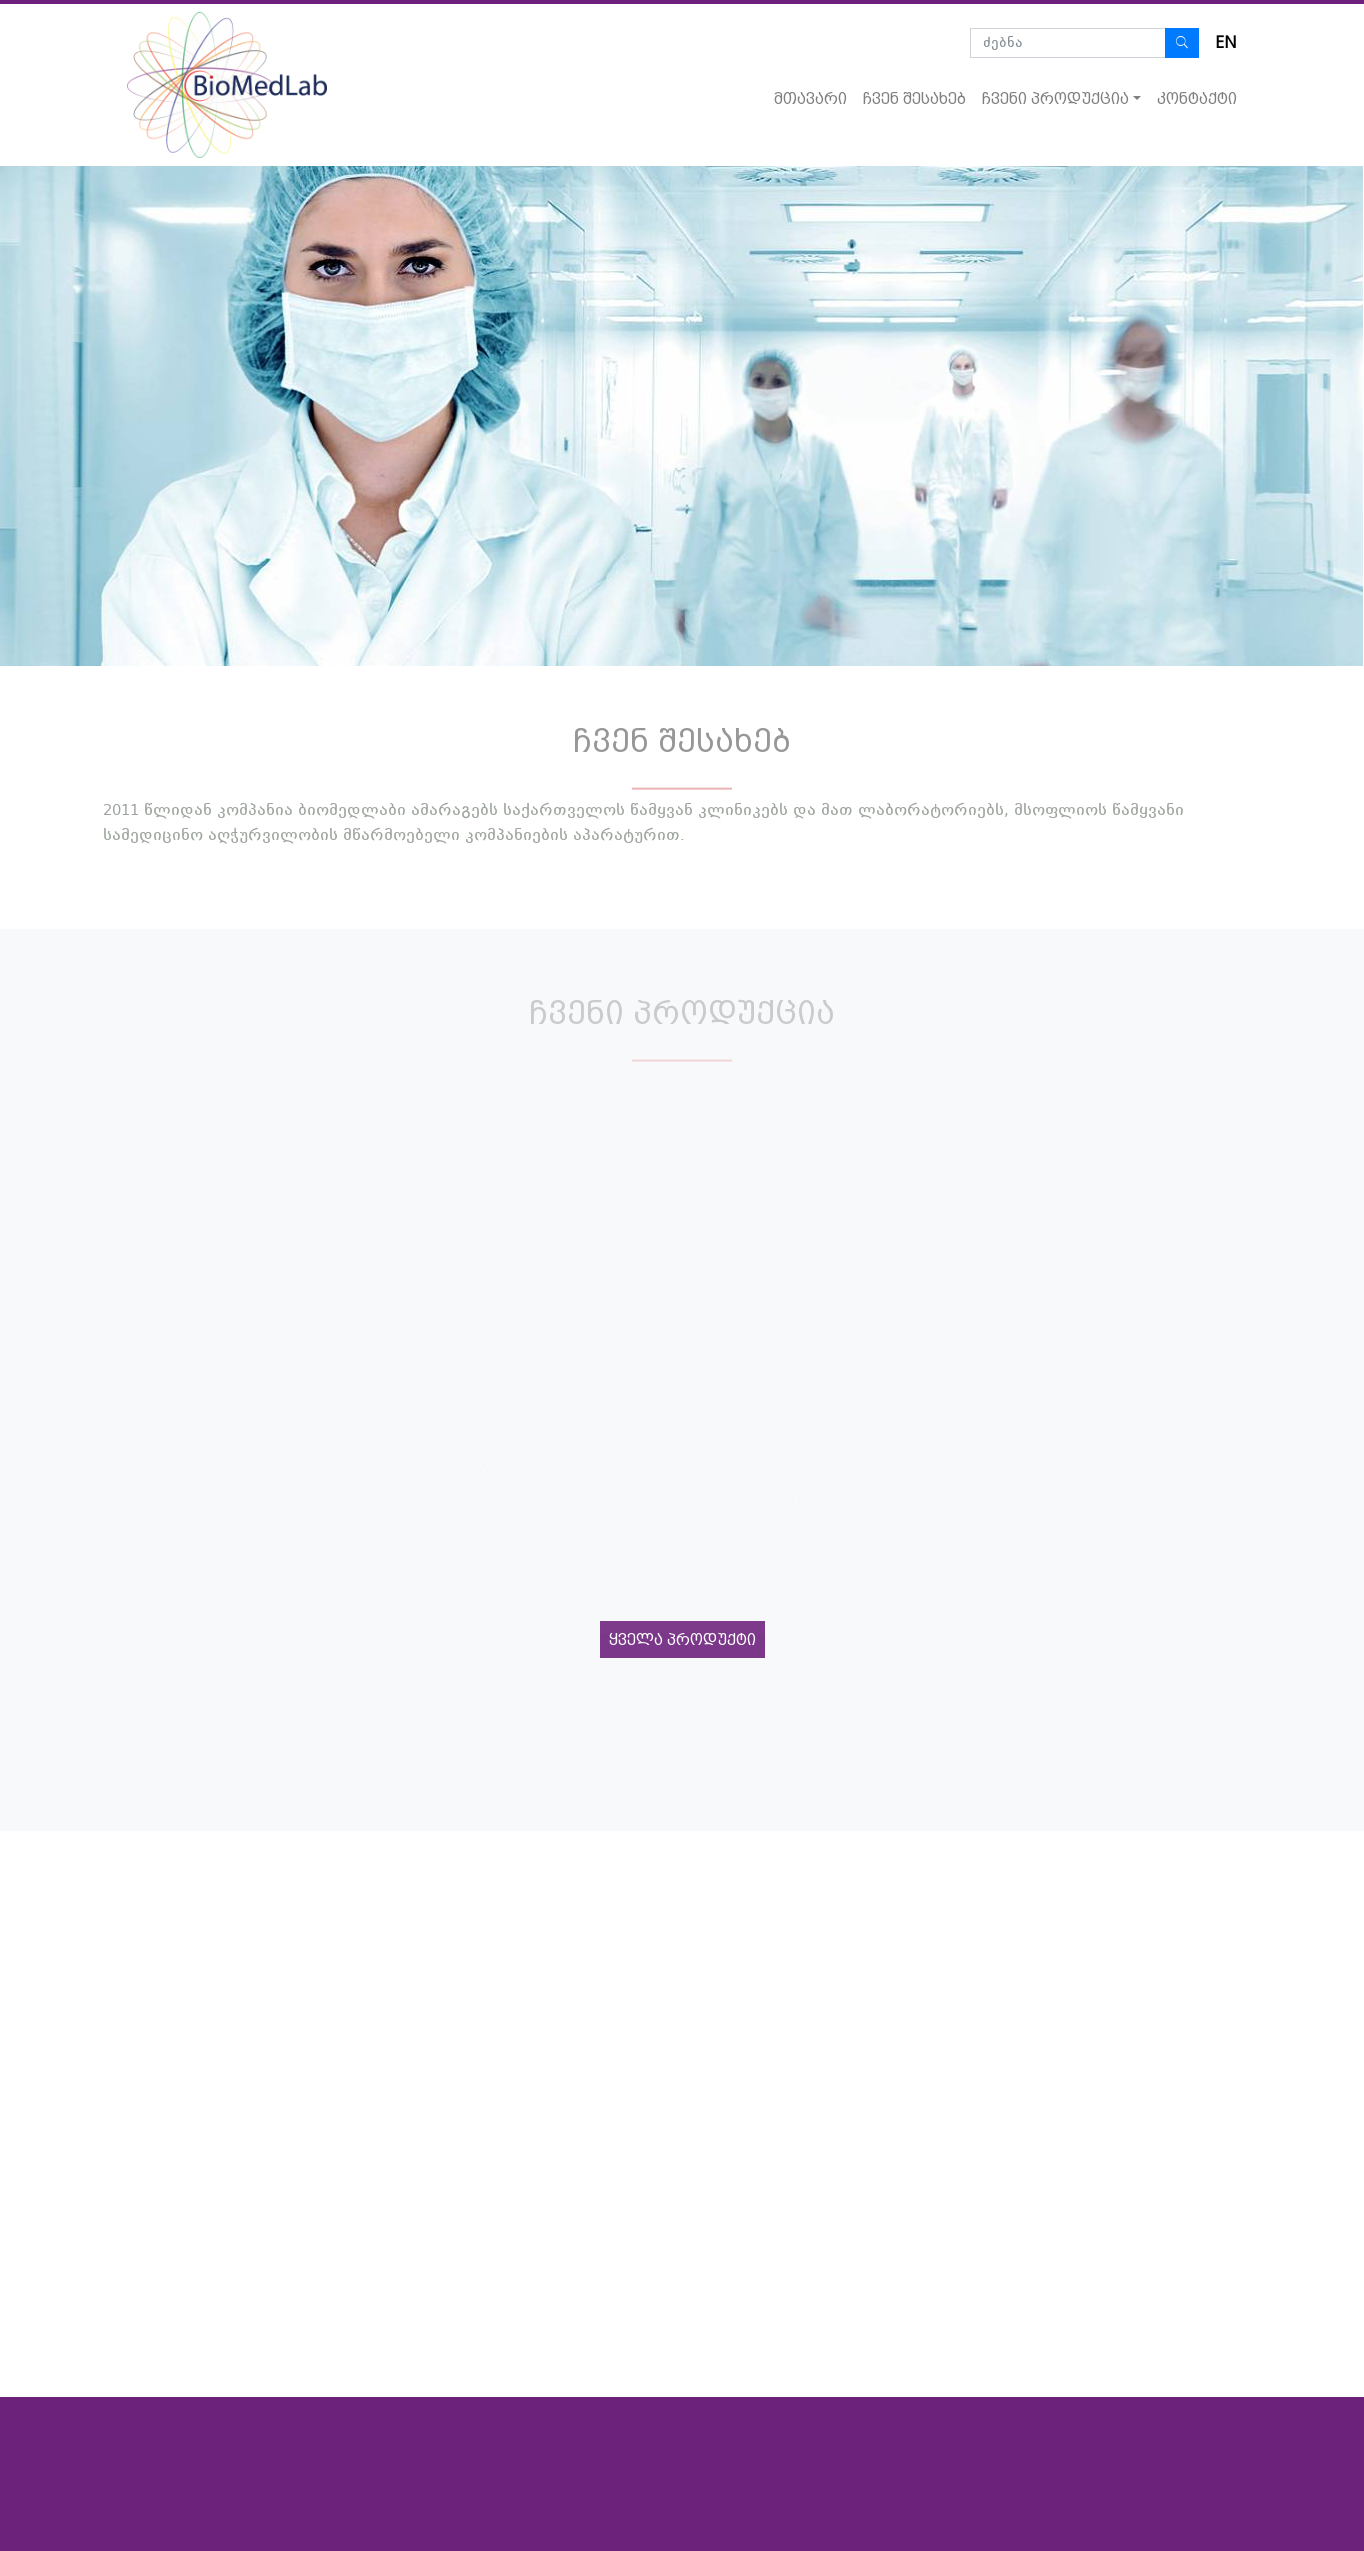 Image resolution: width=1364 pixels, height=2551 pixels. What do you see at coordinates (1055, 98) in the screenshot?
I see `ჩვენი პროდუქცია` at bounding box center [1055, 98].